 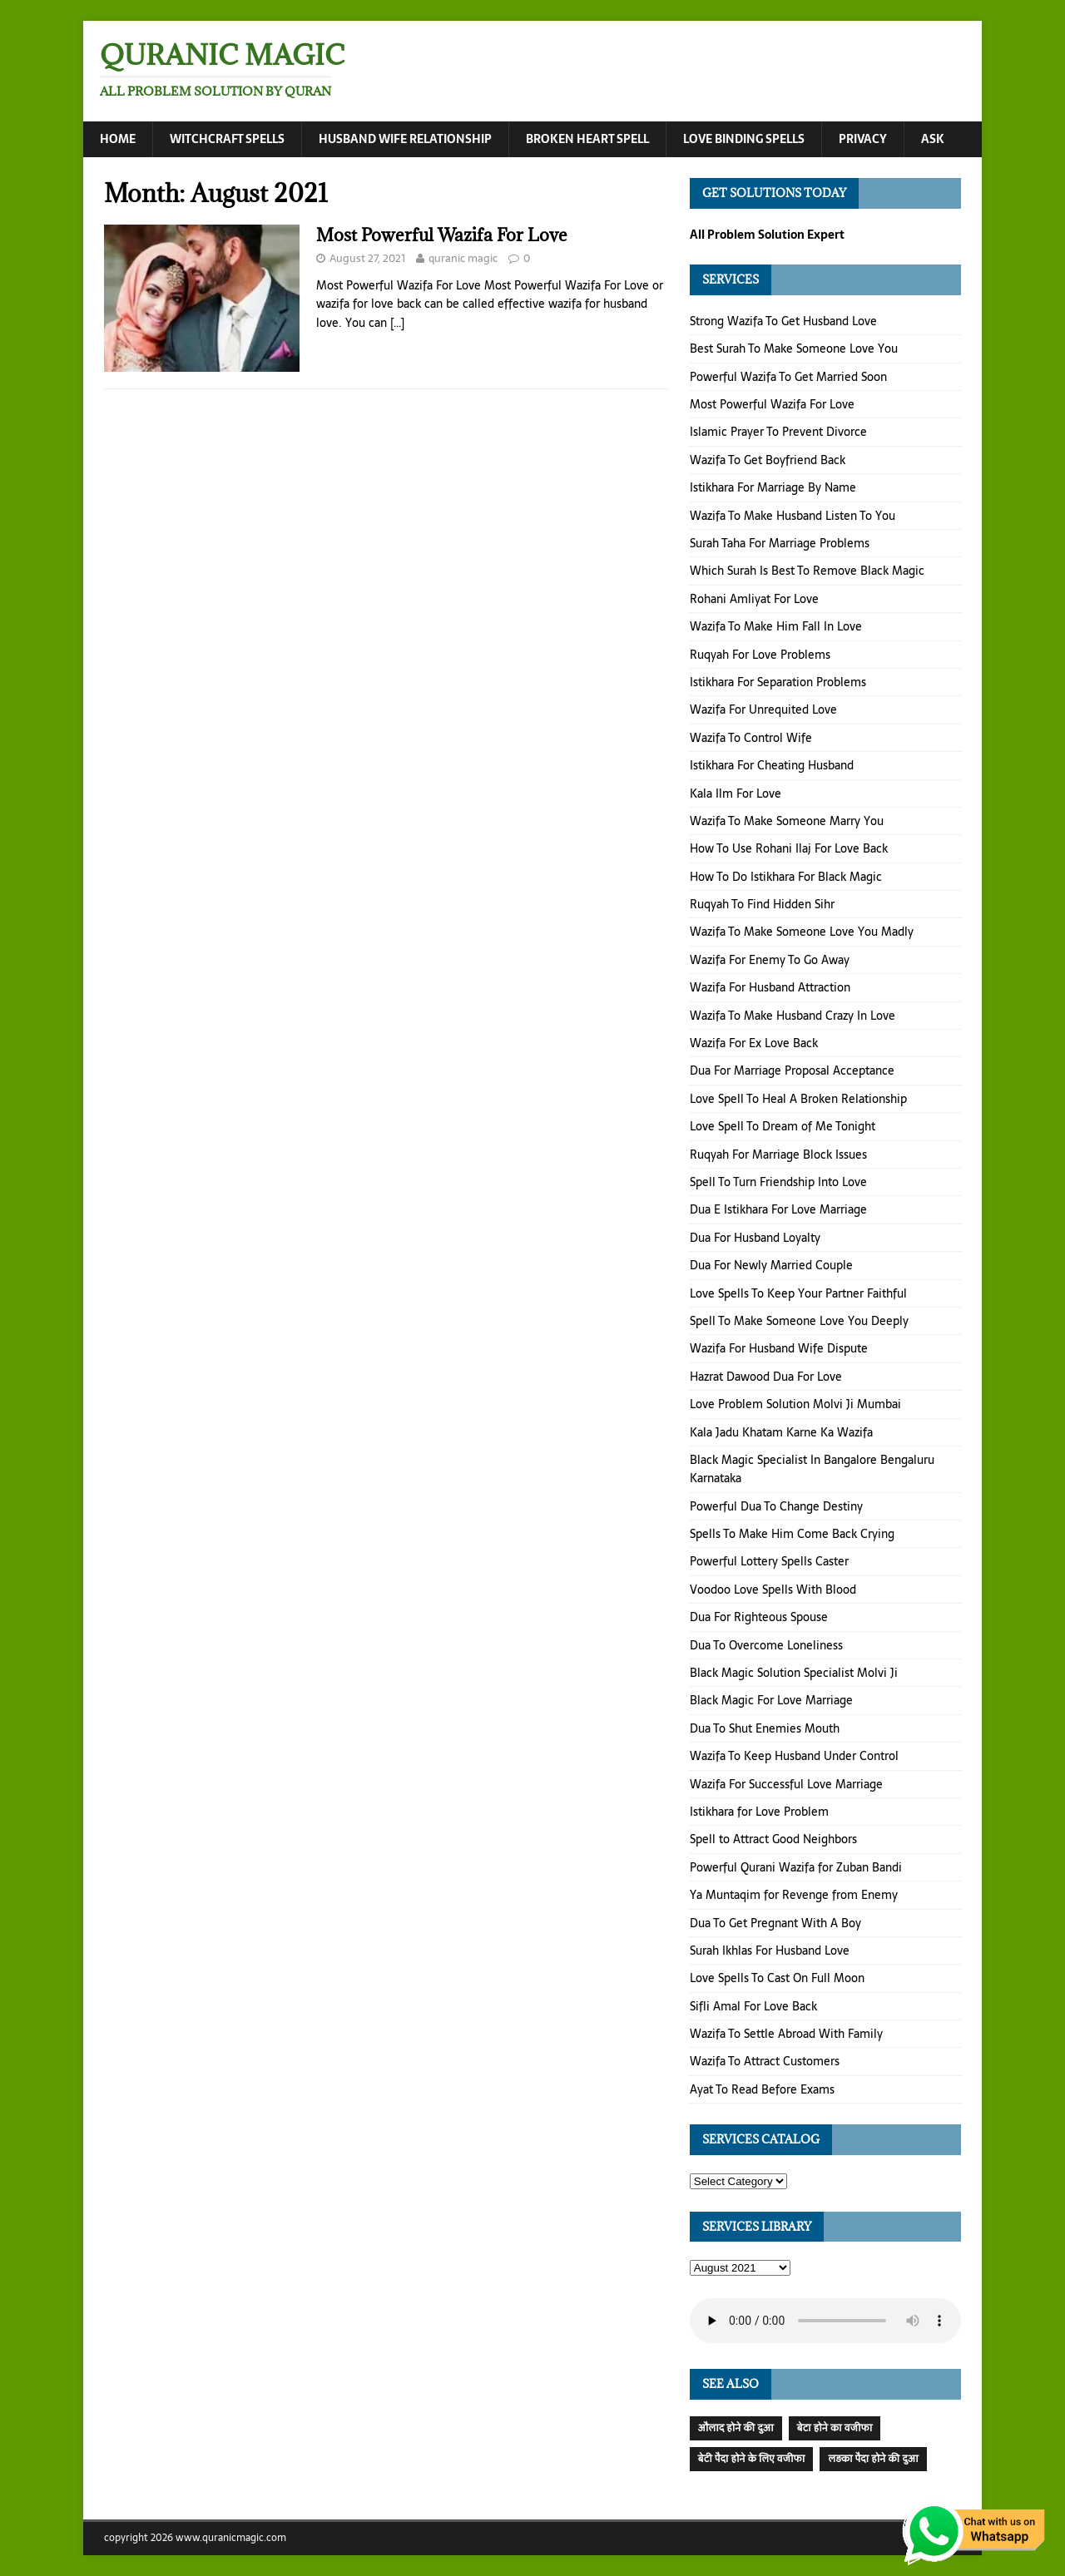 What do you see at coordinates (772, 765) in the screenshot?
I see `Istikhara For Cheating Husband` at bounding box center [772, 765].